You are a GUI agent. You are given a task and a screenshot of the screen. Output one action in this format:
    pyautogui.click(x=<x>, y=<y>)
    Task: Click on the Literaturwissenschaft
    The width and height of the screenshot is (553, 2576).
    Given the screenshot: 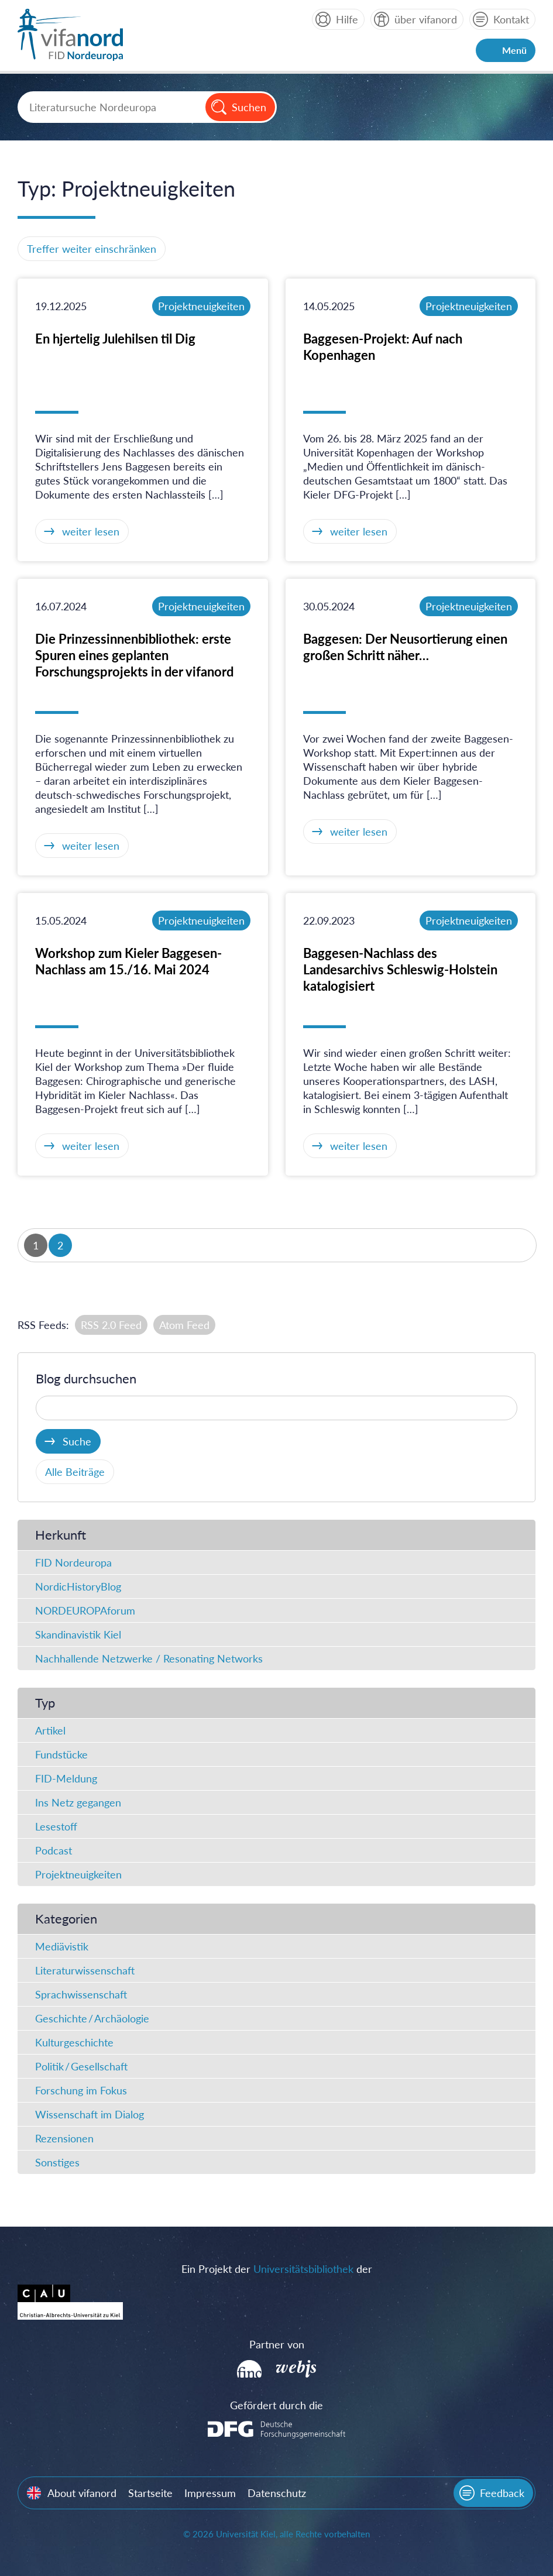 What is the action you would take?
    pyautogui.click(x=85, y=1970)
    